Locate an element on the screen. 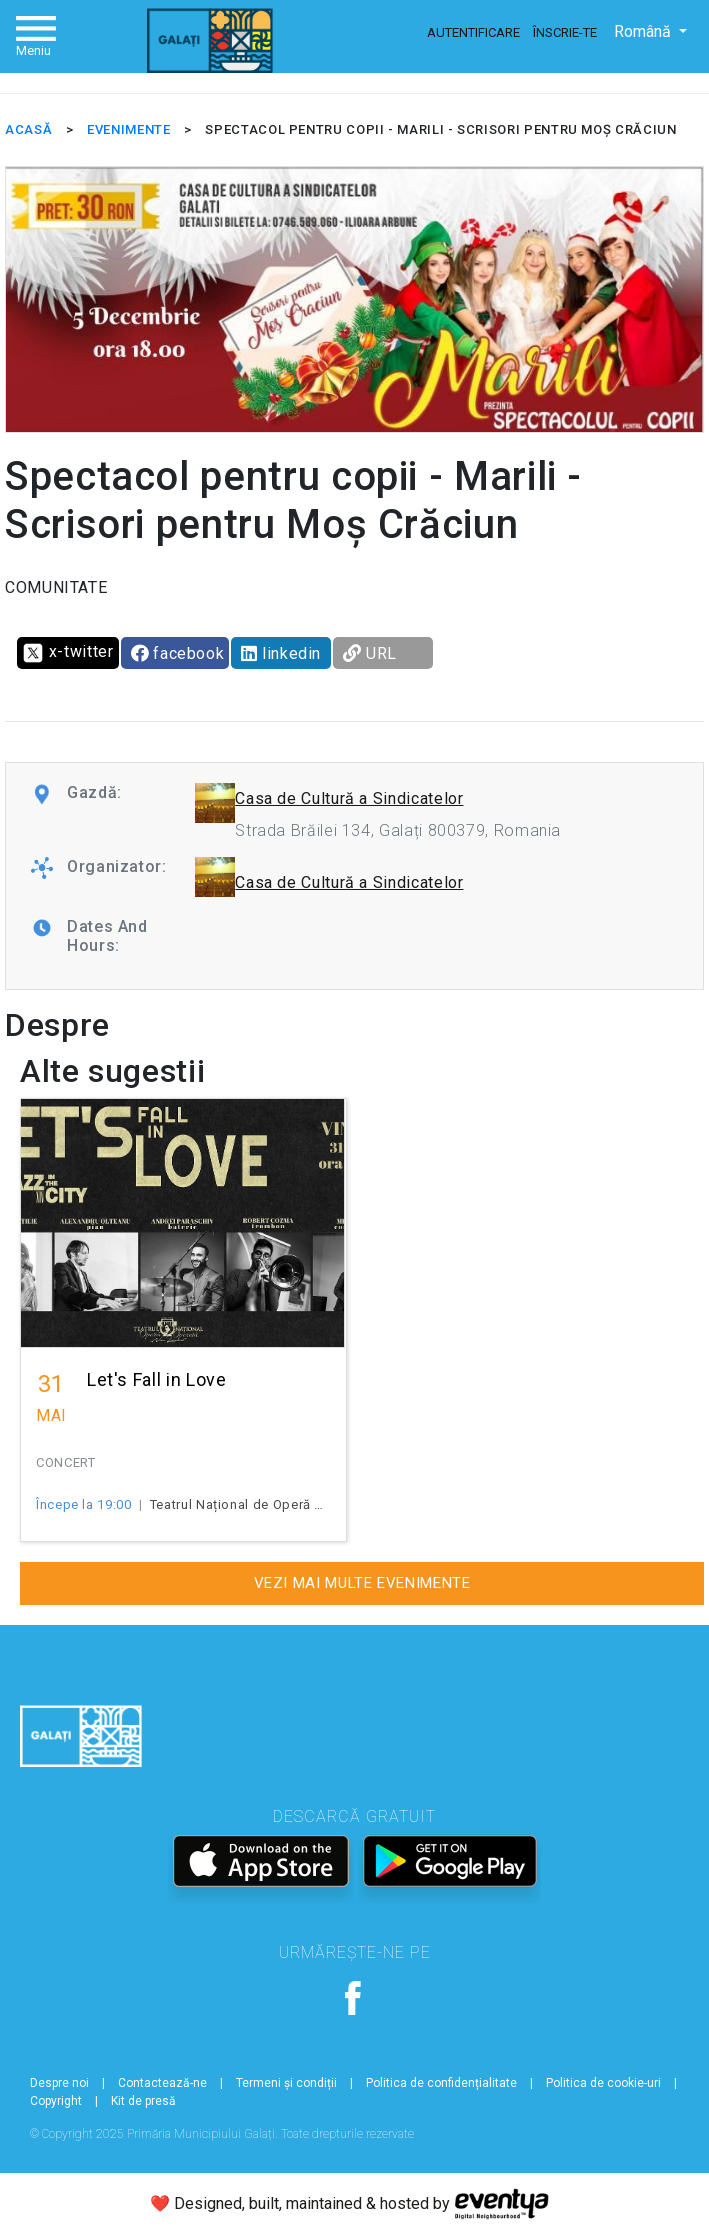 Image resolution: width=709 pixels, height=2235 pixels. URL is located at coordinates (370, 653).